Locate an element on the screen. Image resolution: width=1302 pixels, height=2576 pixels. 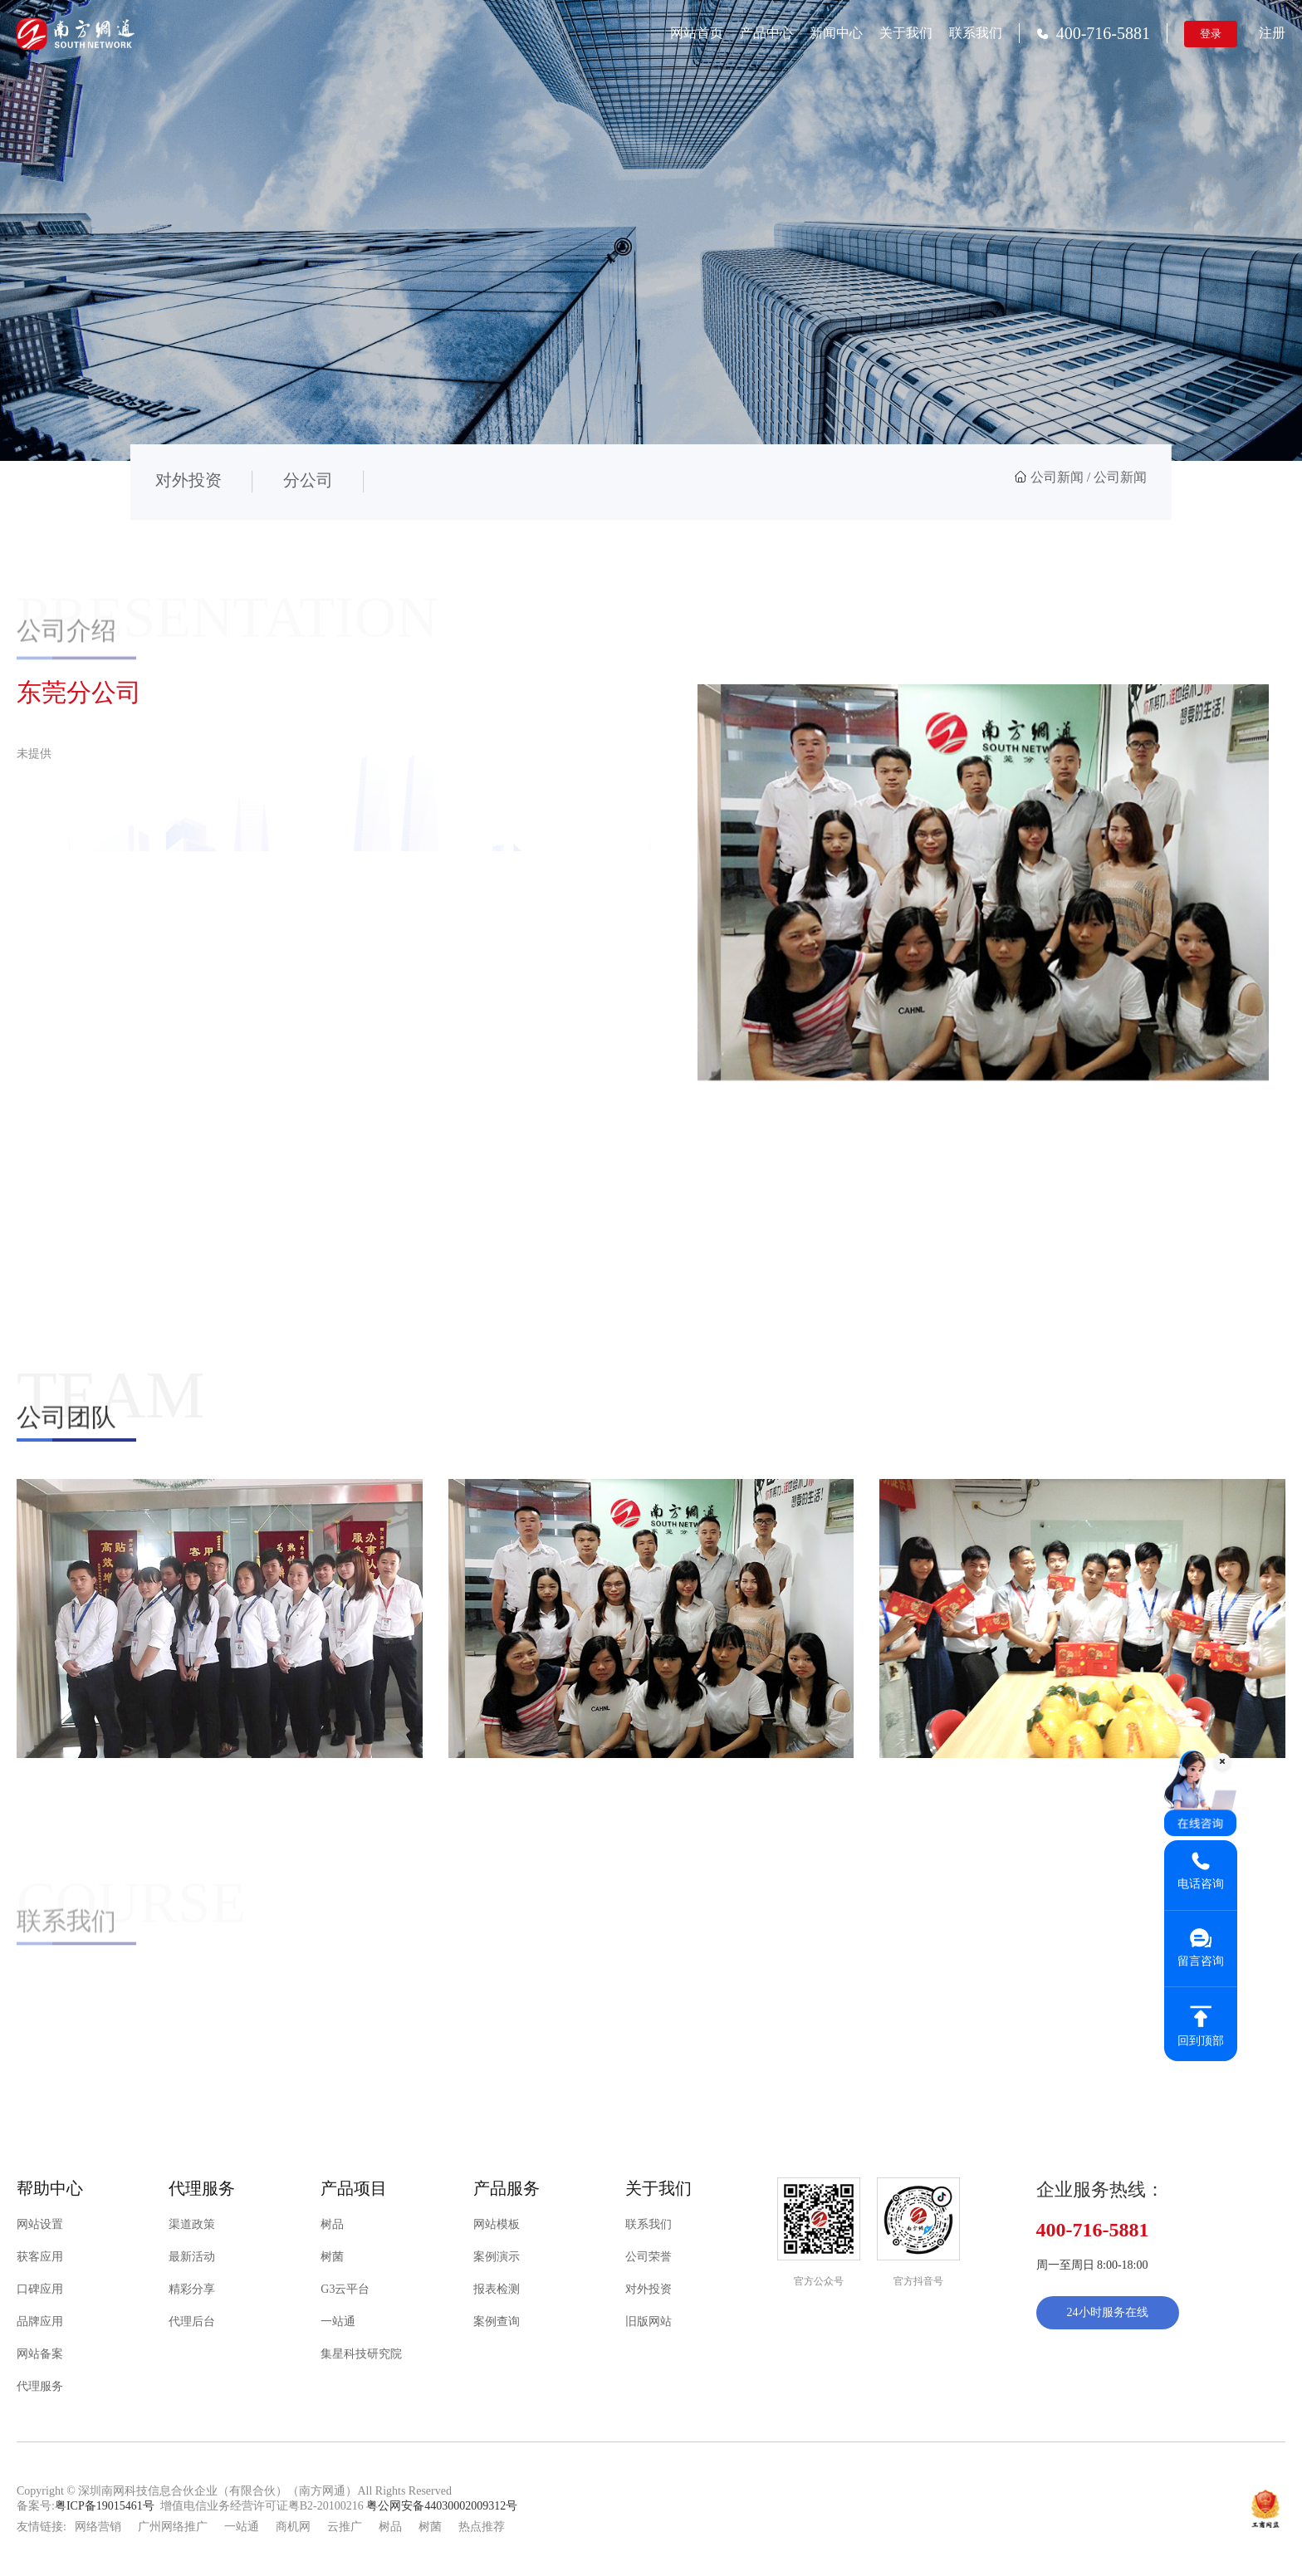
获客应用 is located at coordinates (40, 2256).